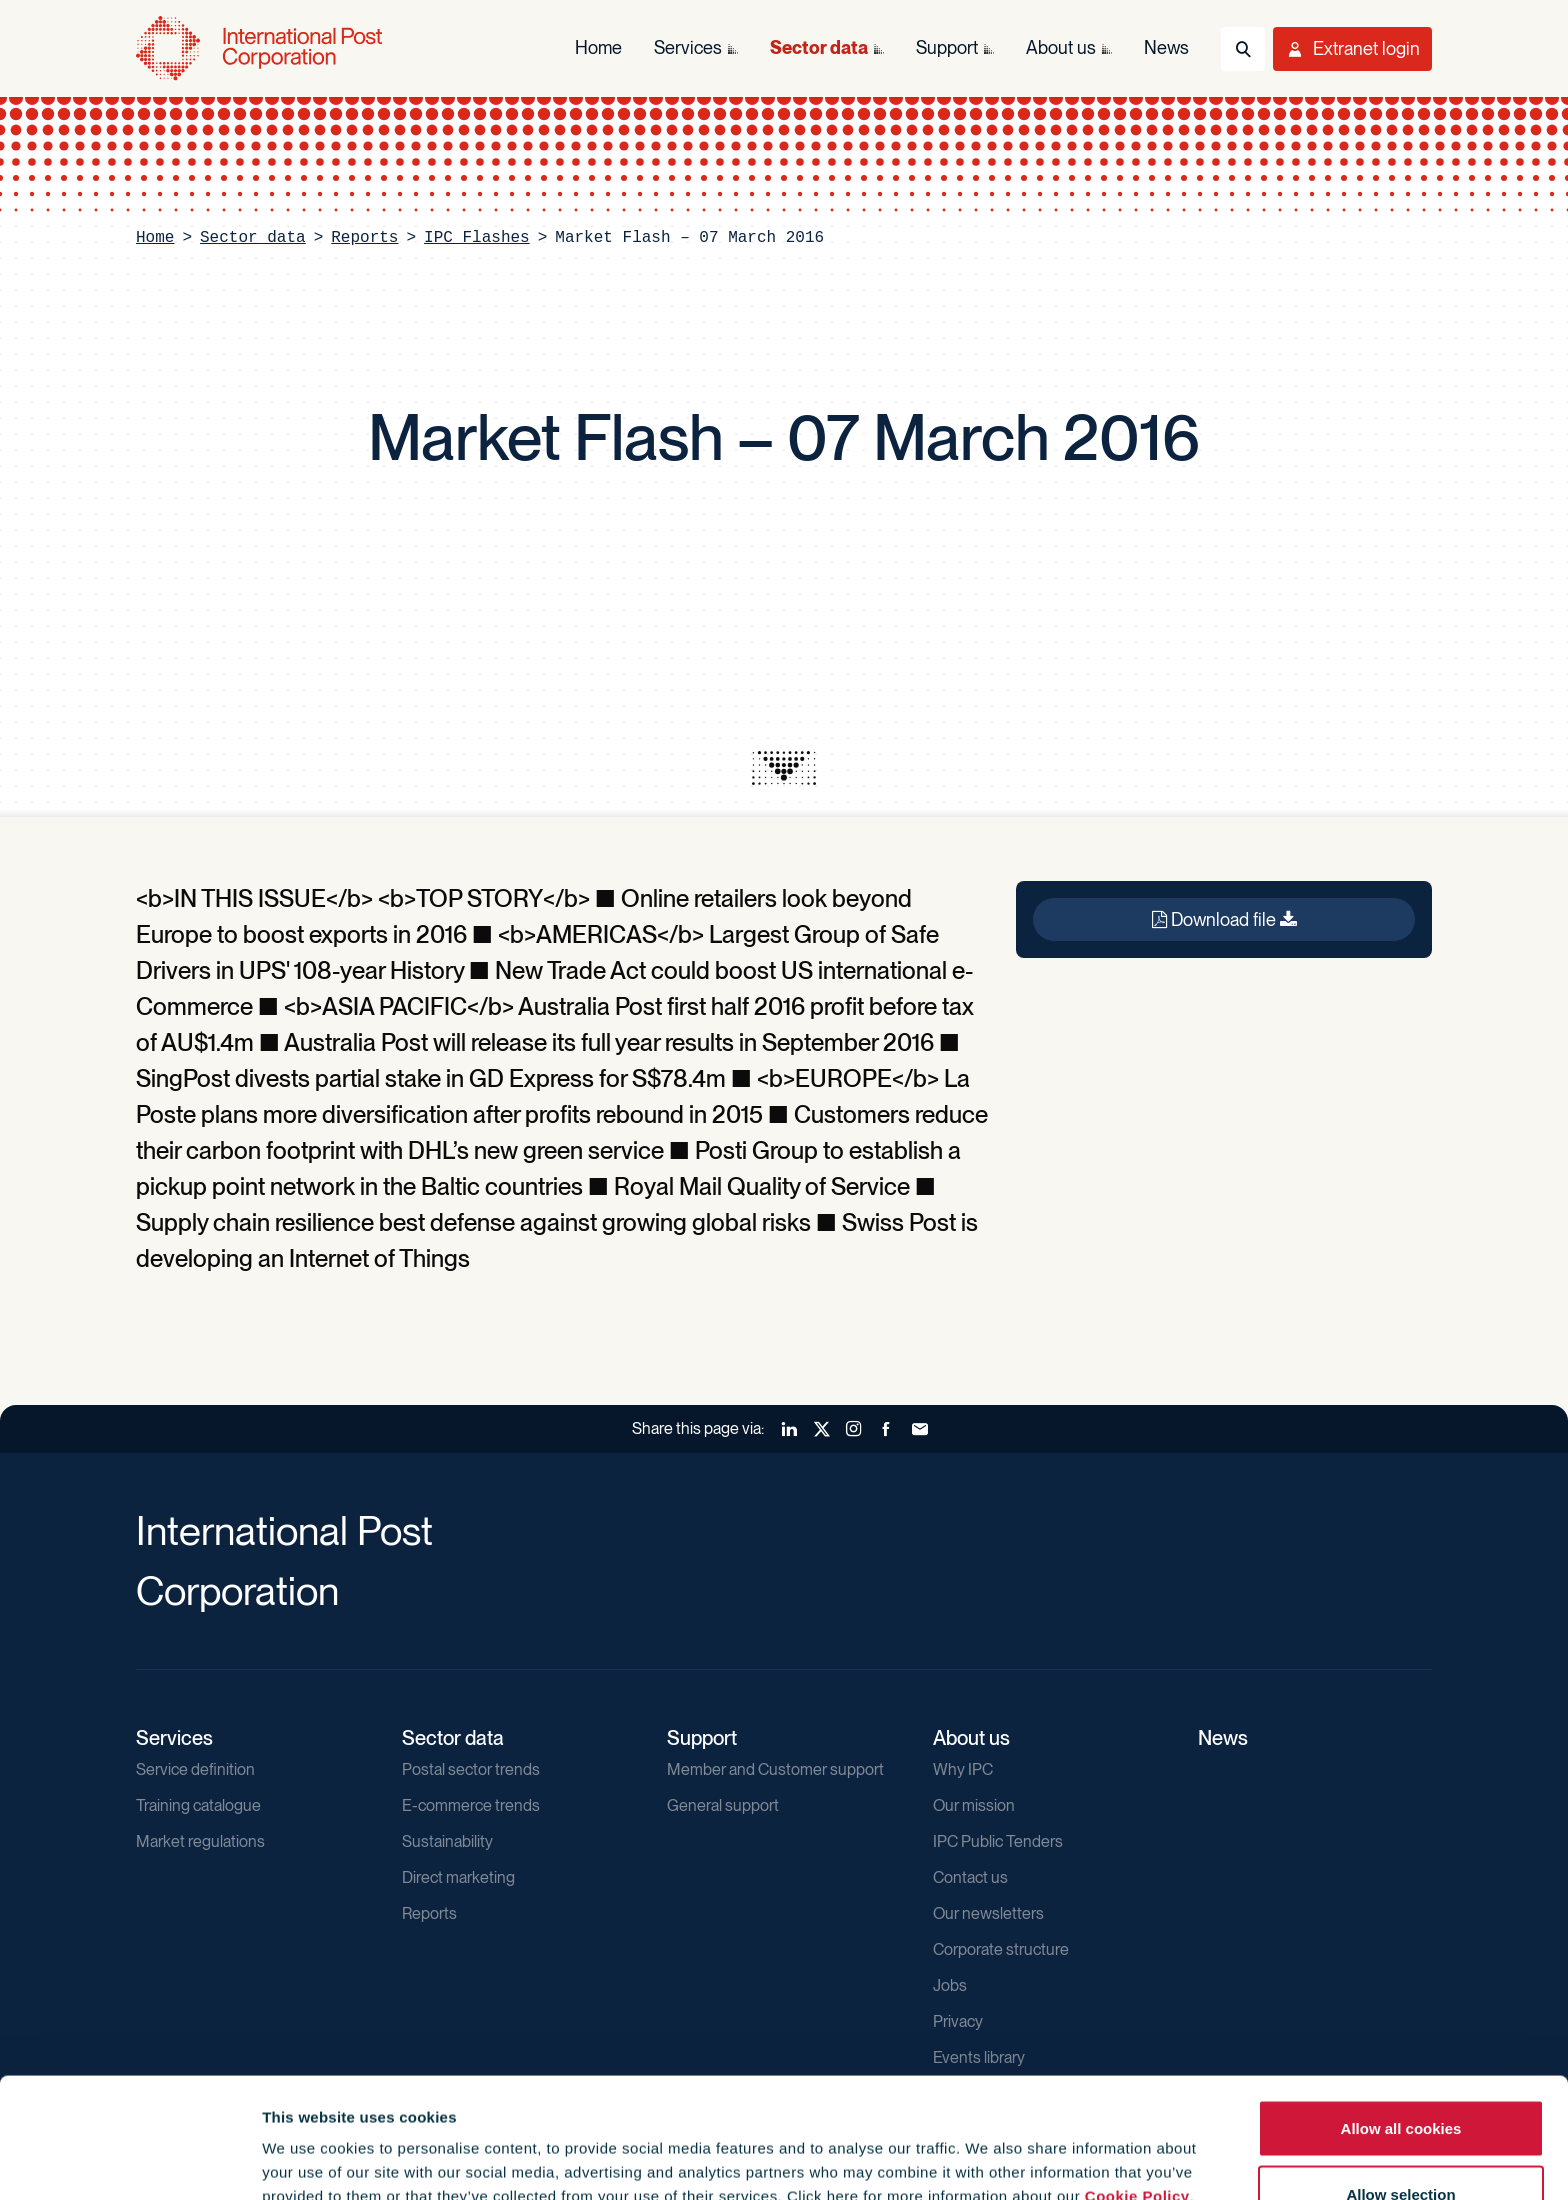 The height and width of the screenshot is (2200, 1568). Describe the element at coordinates (974, 1805) in the screenshot. I see `Our mission` at that location.